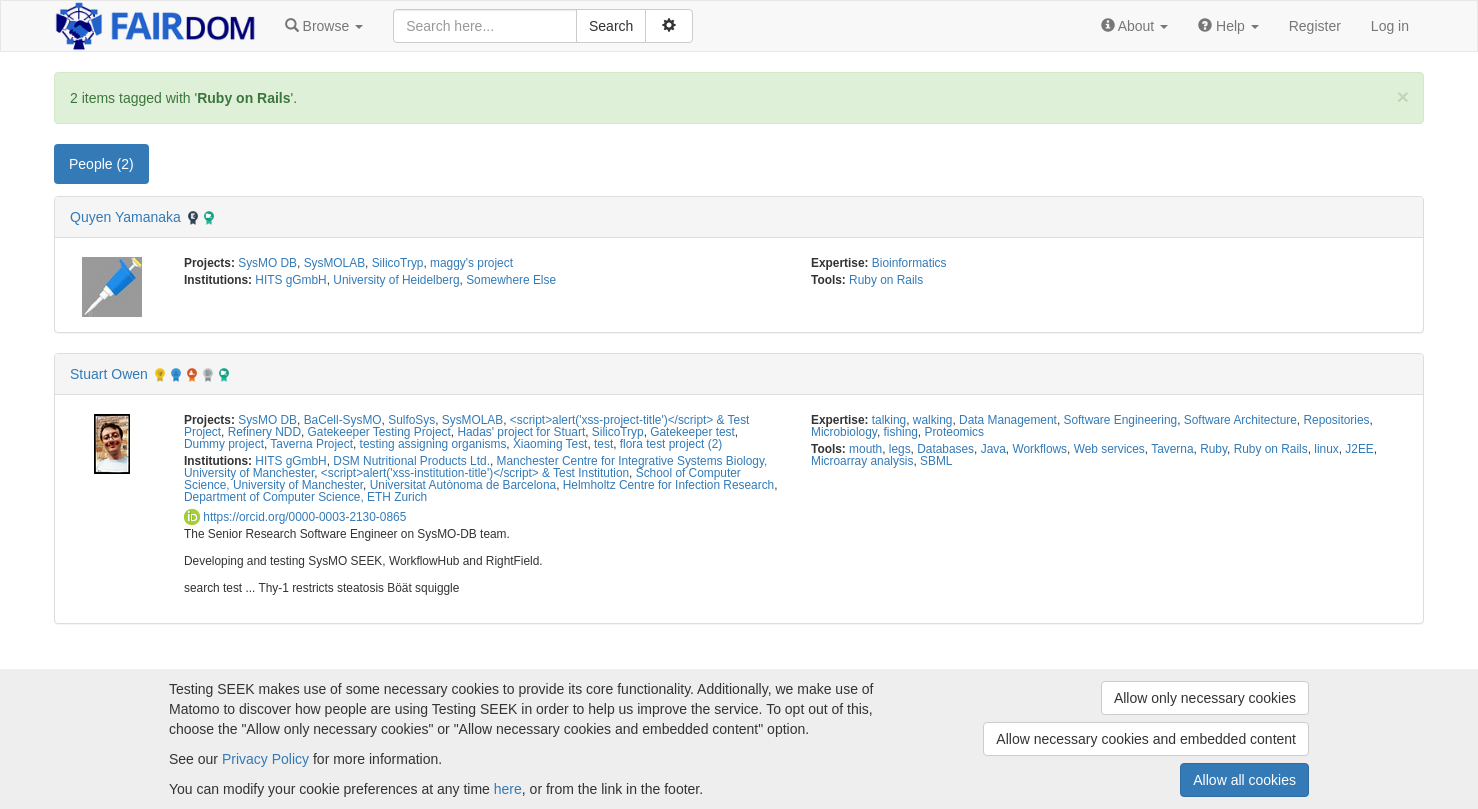 This screenshot has height=809, width=1478. Describe the element at coordinates (343, 420) in the screenshot. I see `BaCell-SysMO` at that location.